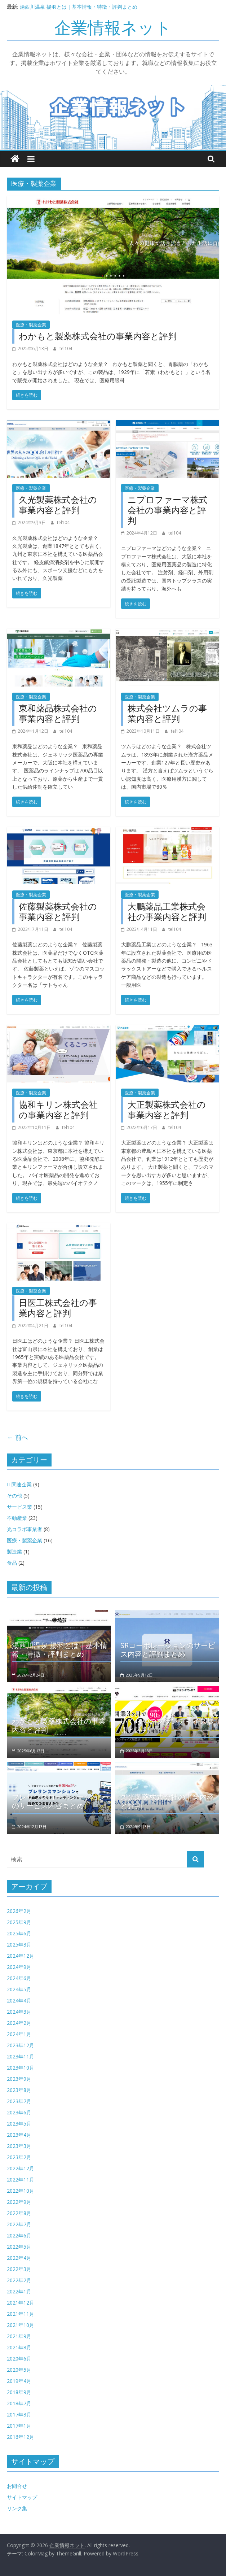  Describe the element at coordinates (78, 6) in the screenshot. I see `湯西川温泉 揚羽とは｜基本情報・特徴・評判まとめ` at that location.